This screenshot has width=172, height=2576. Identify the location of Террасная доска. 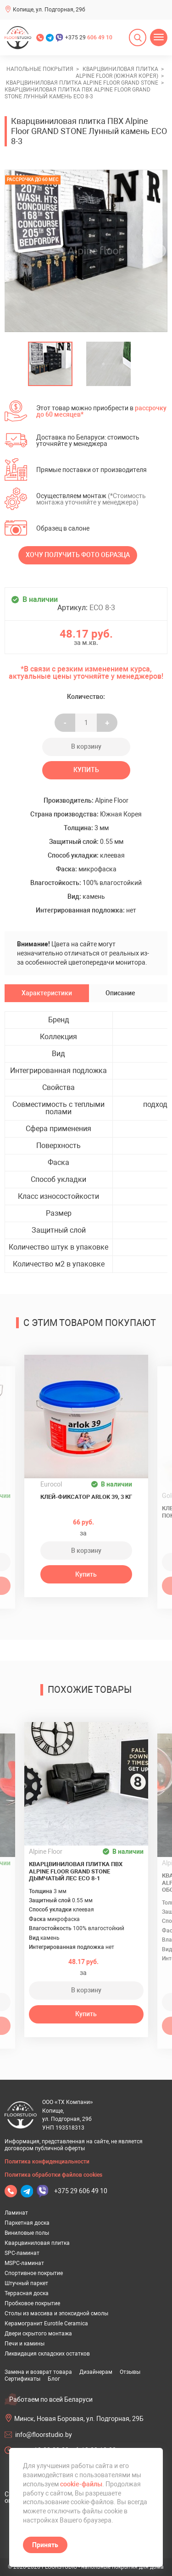
(27, 2293).